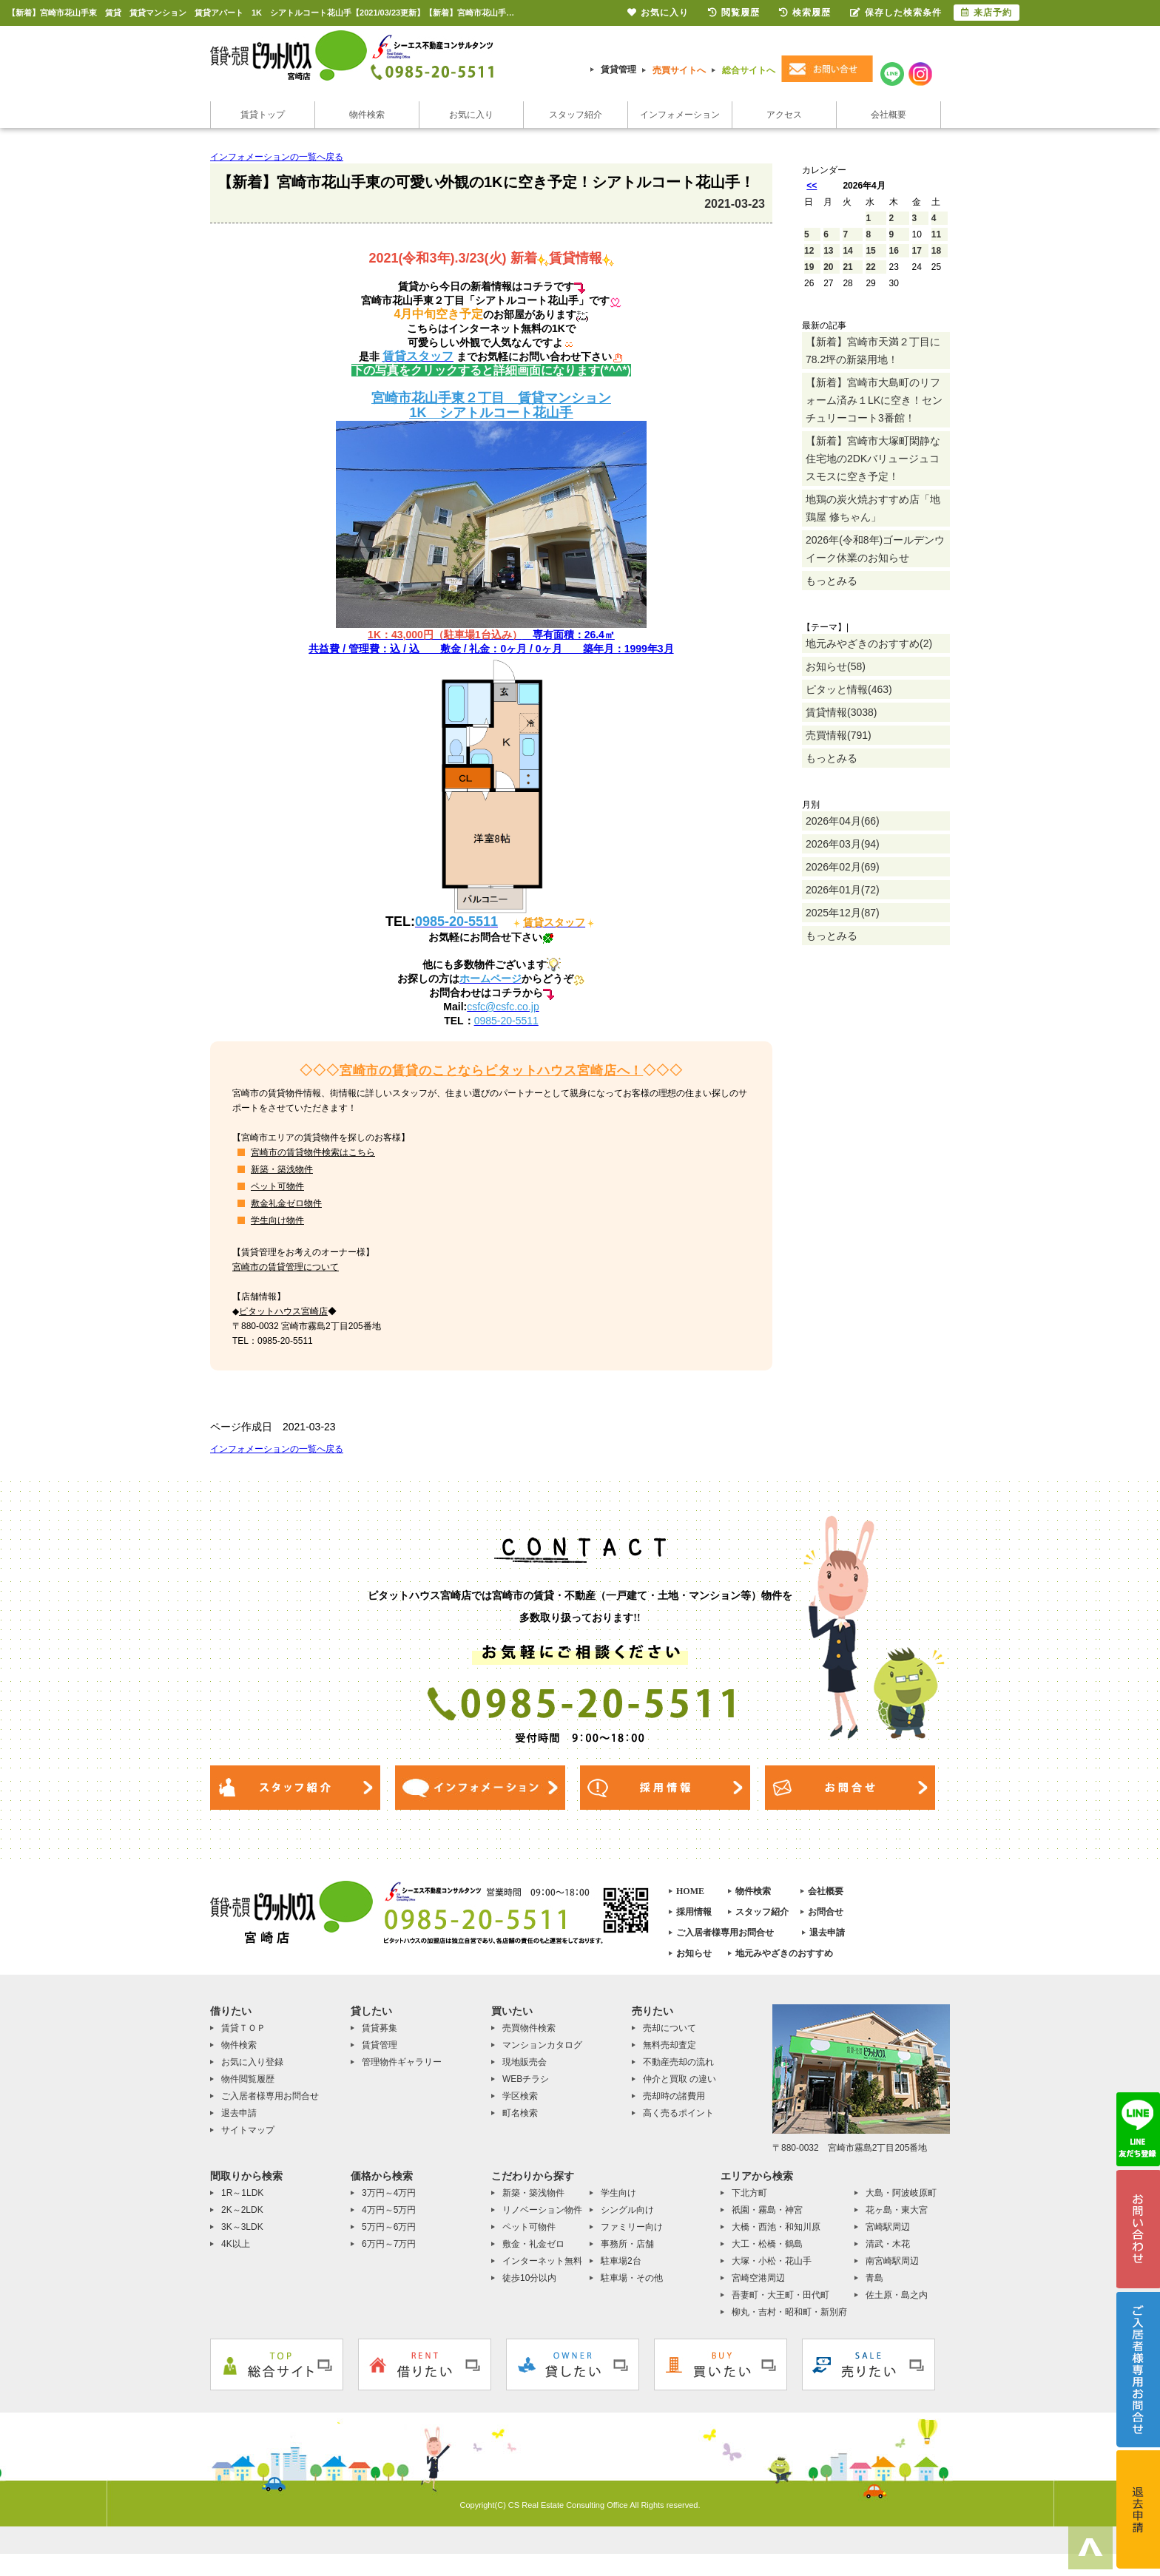 The height and width of the screenshot is (2576, 1160). What do you see at coordinates (529, 2028) in the screenshot?
I see `売買物件検索` at bounding box center [529, 2028].